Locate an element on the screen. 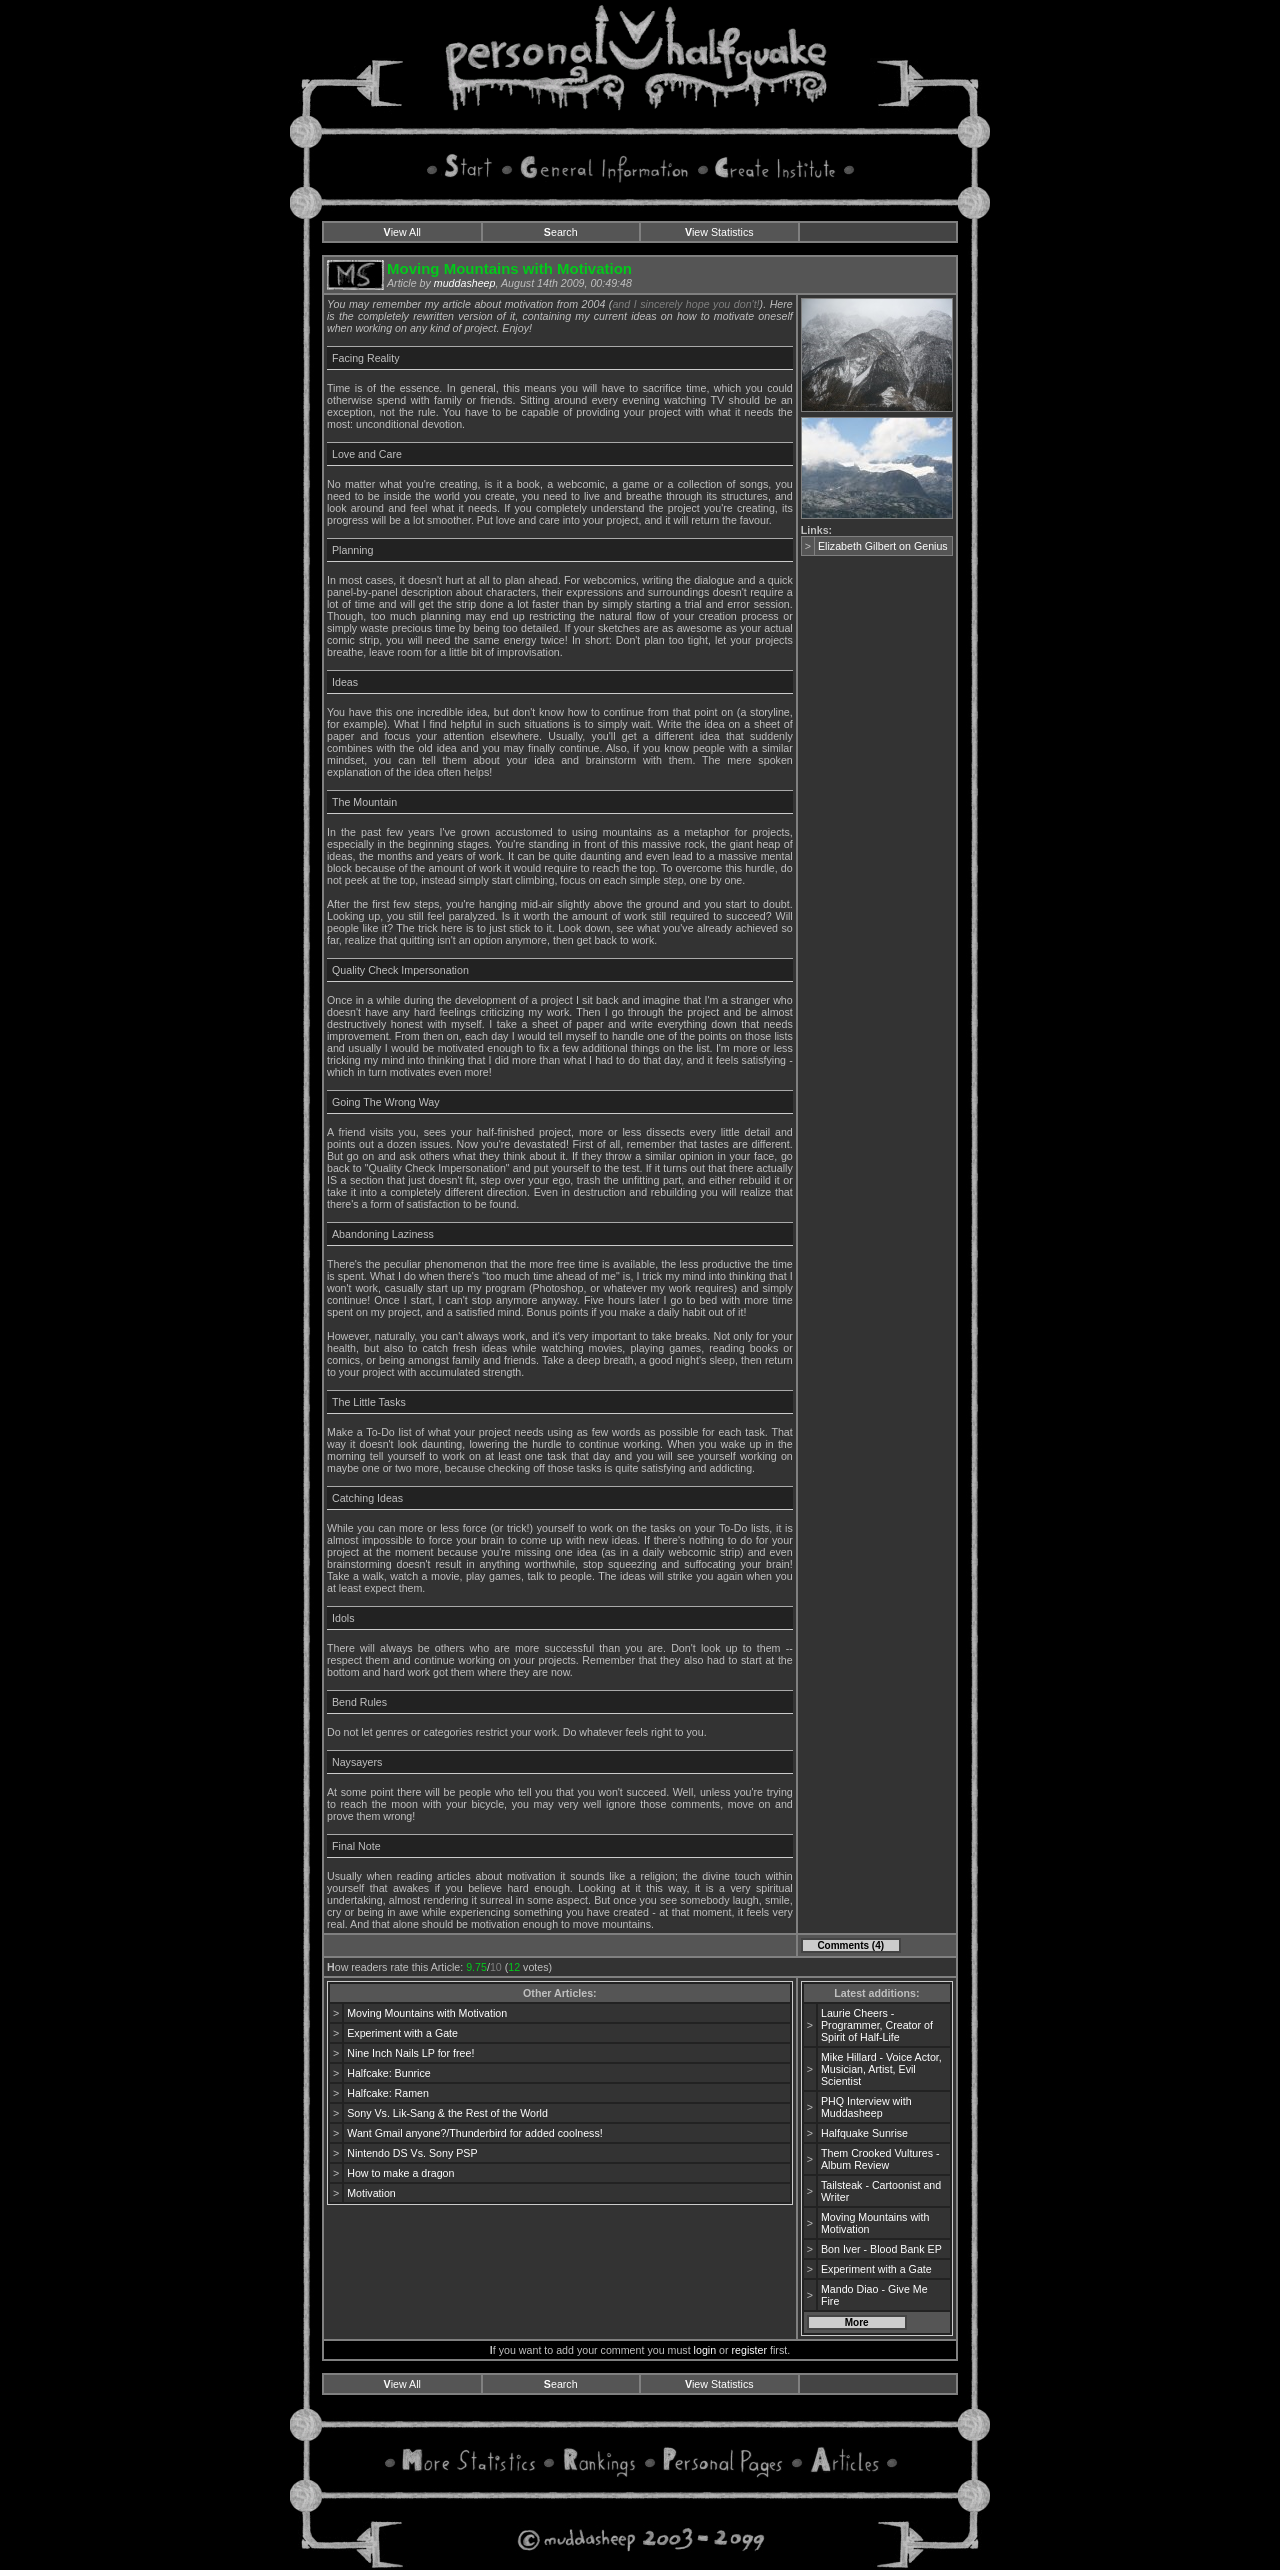  Sony Vs. Lik-Sang & the Rest of the World is located at coordinates (447, 2113).